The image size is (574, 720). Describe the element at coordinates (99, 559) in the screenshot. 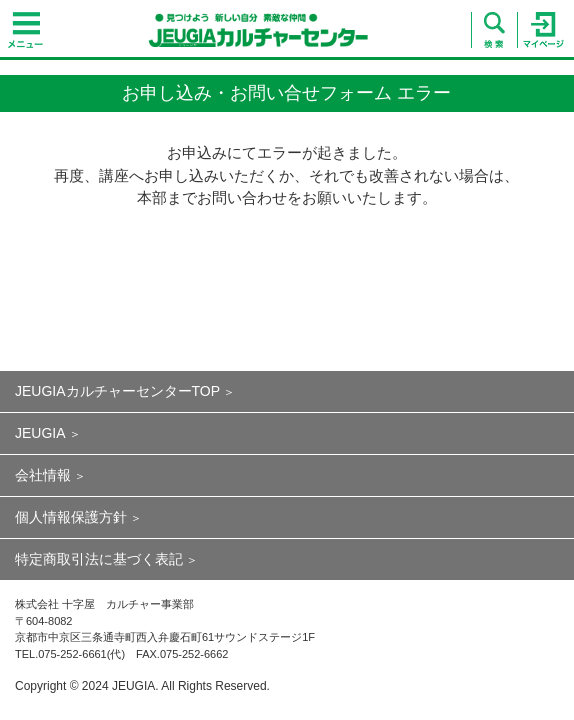

I see `特定商取引法に基づく表記` at that location.